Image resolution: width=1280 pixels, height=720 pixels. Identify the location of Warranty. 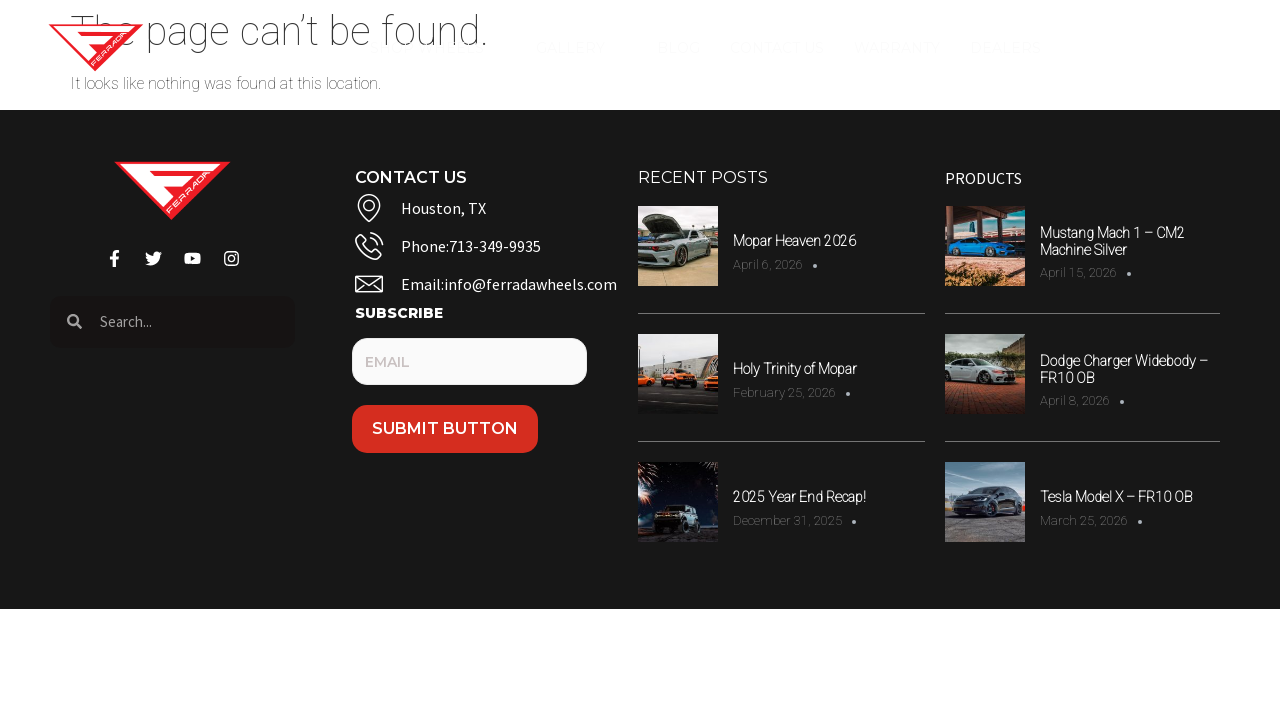
(897, 48).